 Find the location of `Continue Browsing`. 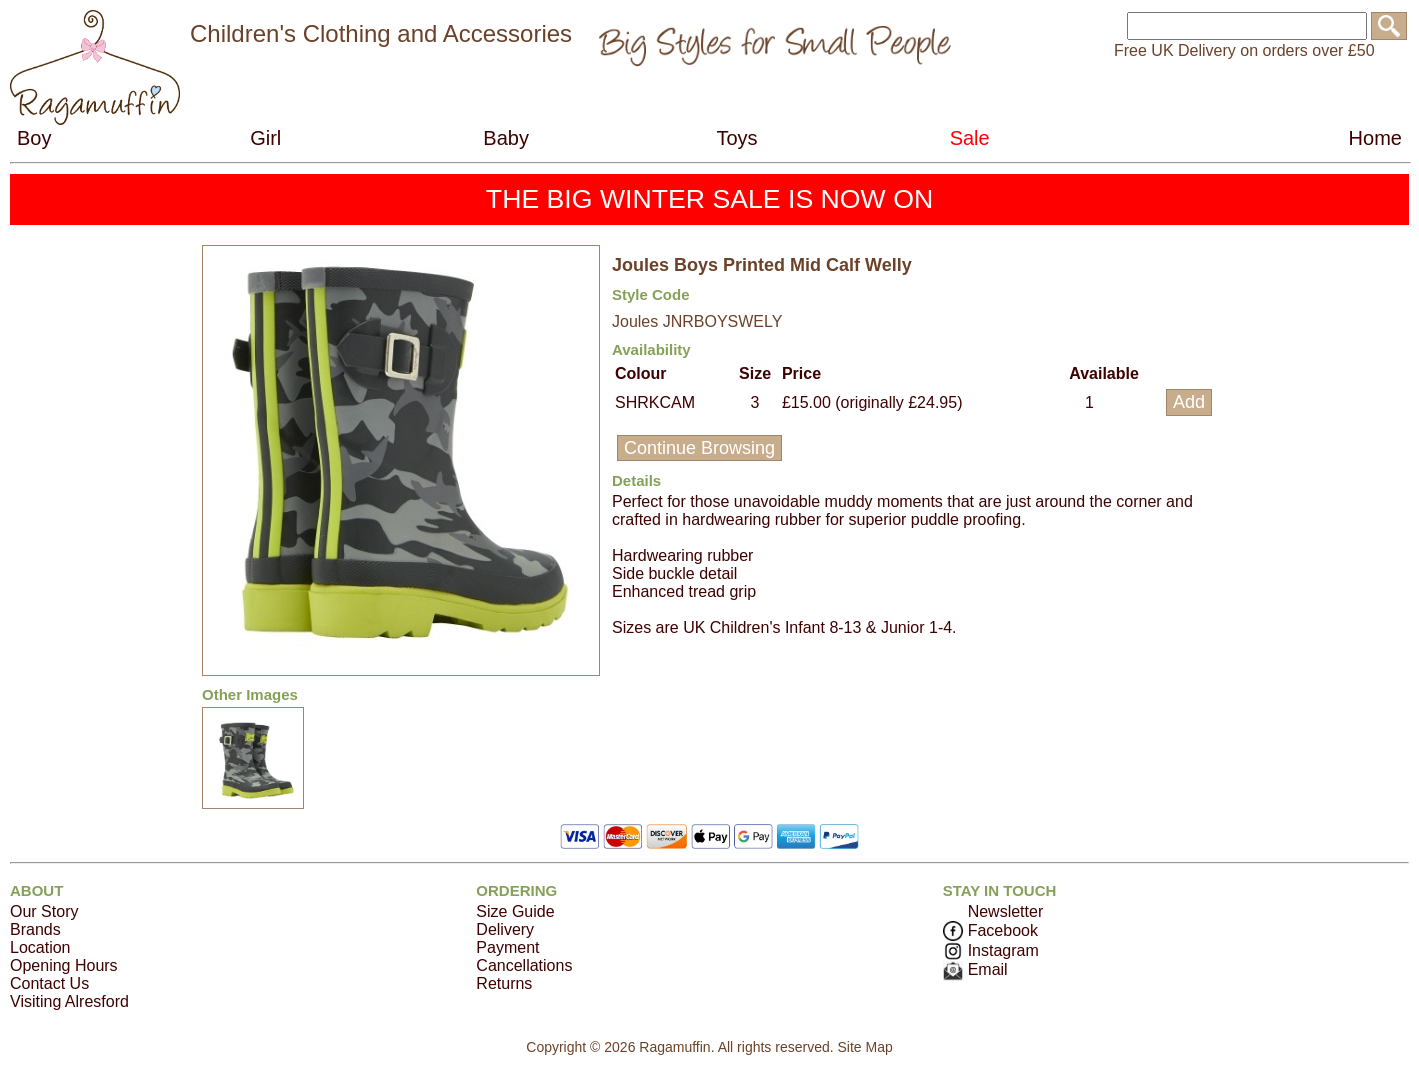

Continue Browsing is located at coordinates (699, 448).